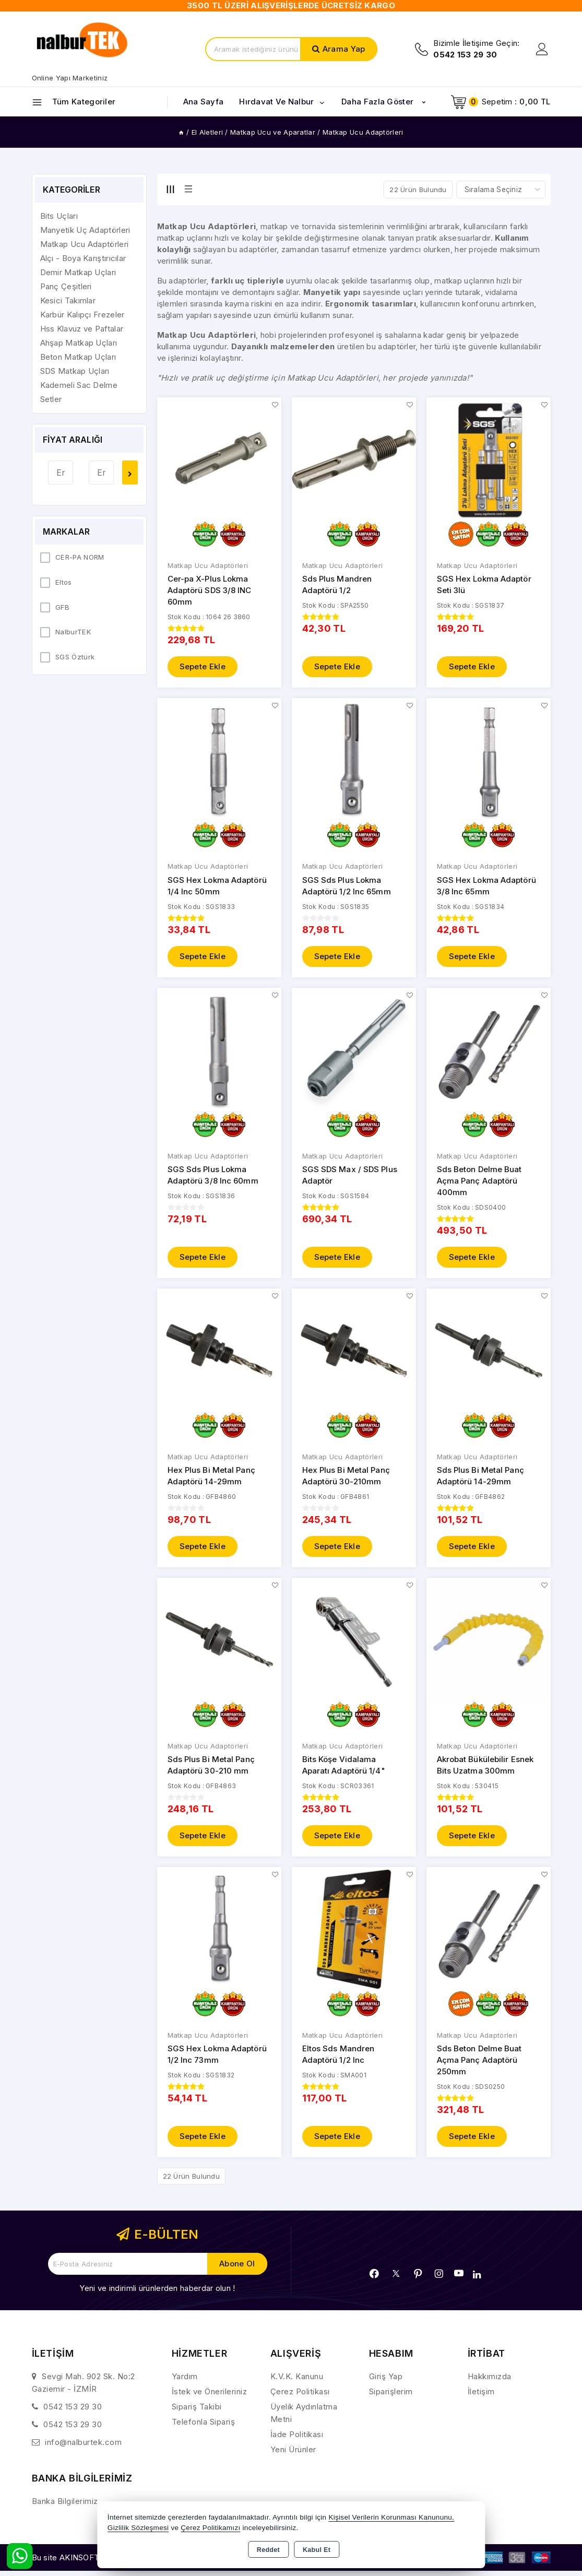  I want to click on Hakkımızda, so click(490, 2382).